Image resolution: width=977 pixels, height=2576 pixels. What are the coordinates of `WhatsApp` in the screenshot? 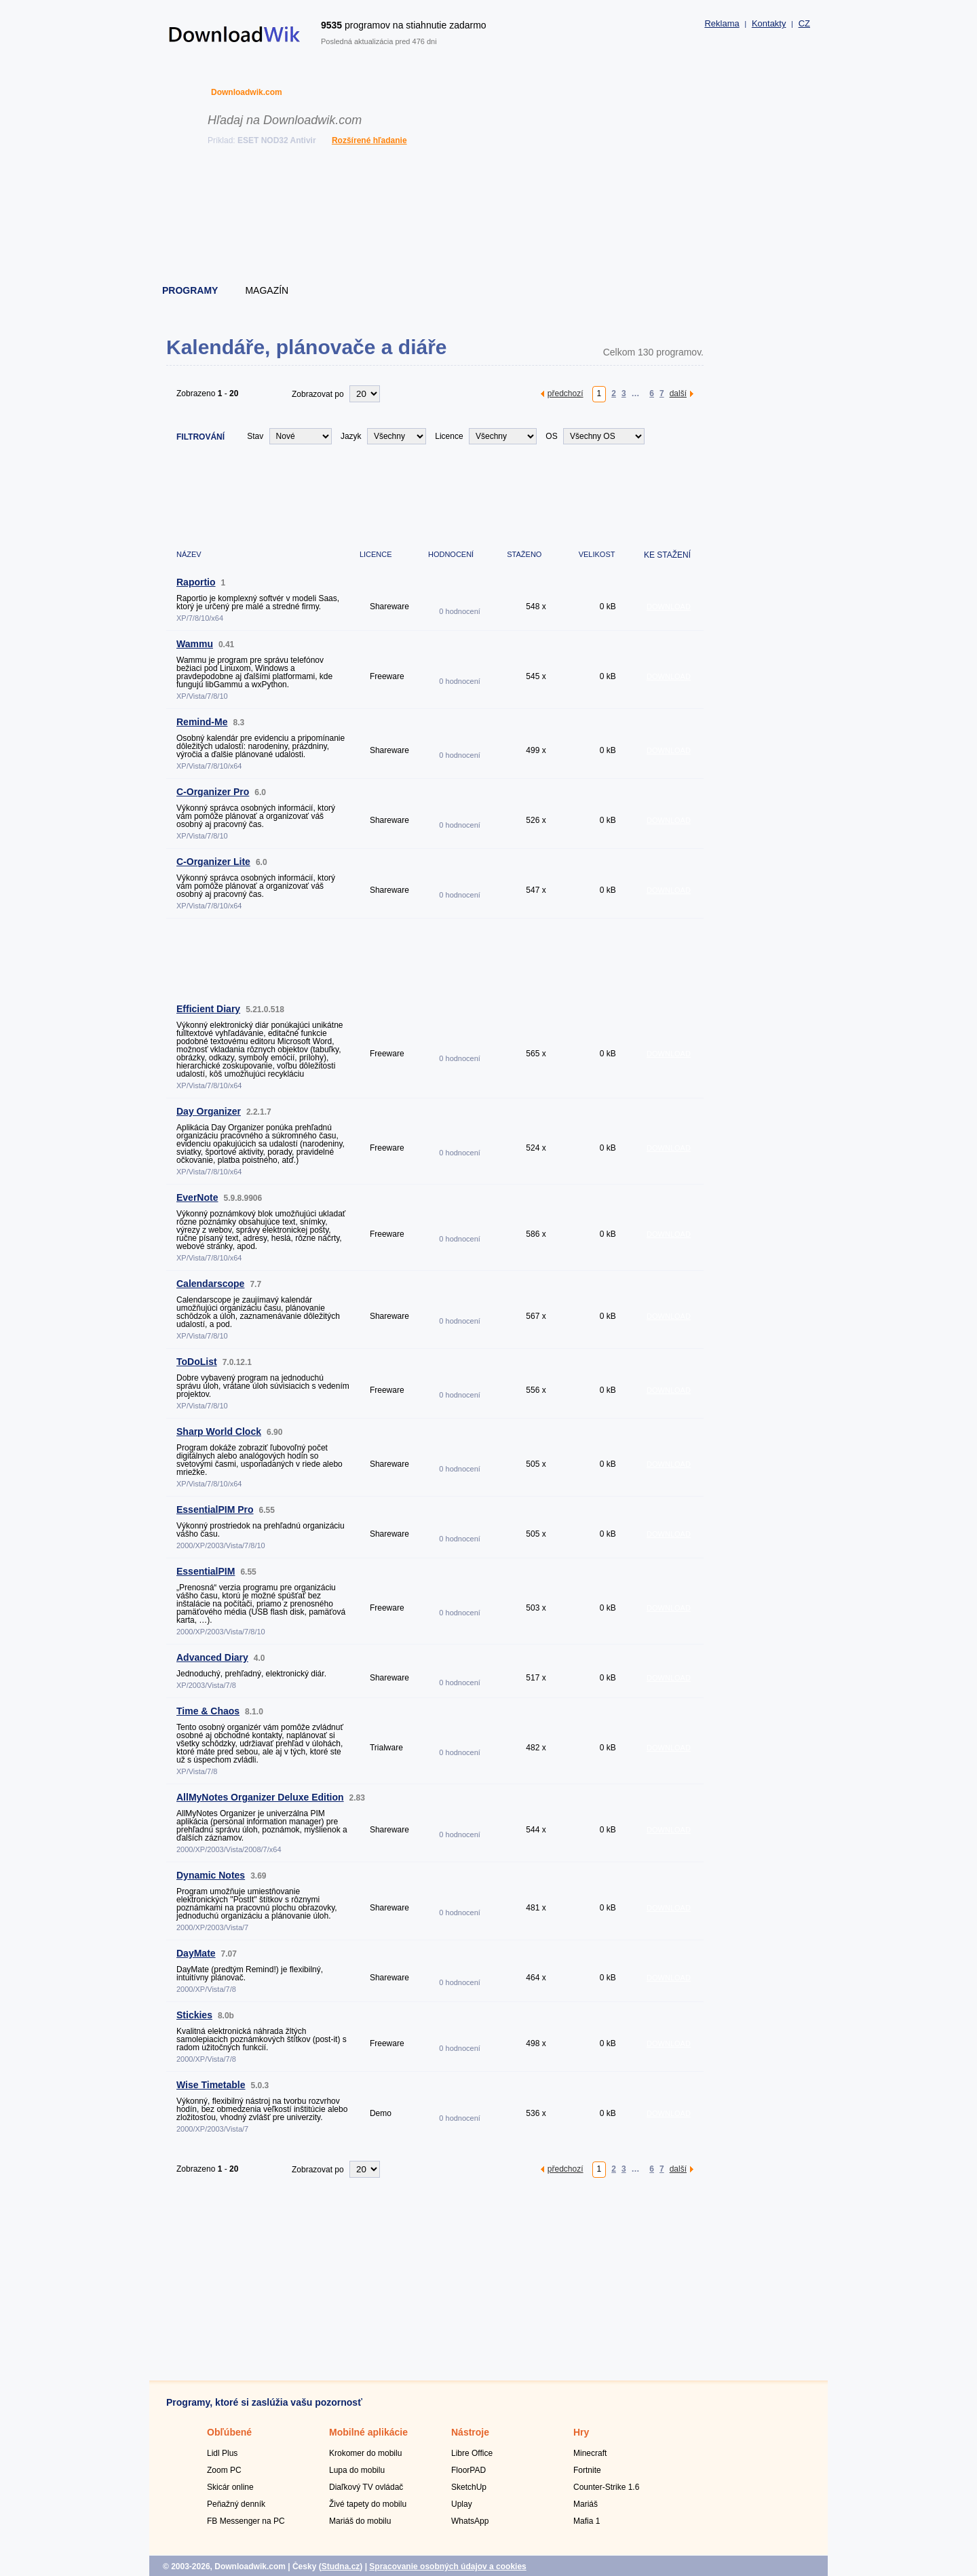 It's located at (469, 2521).